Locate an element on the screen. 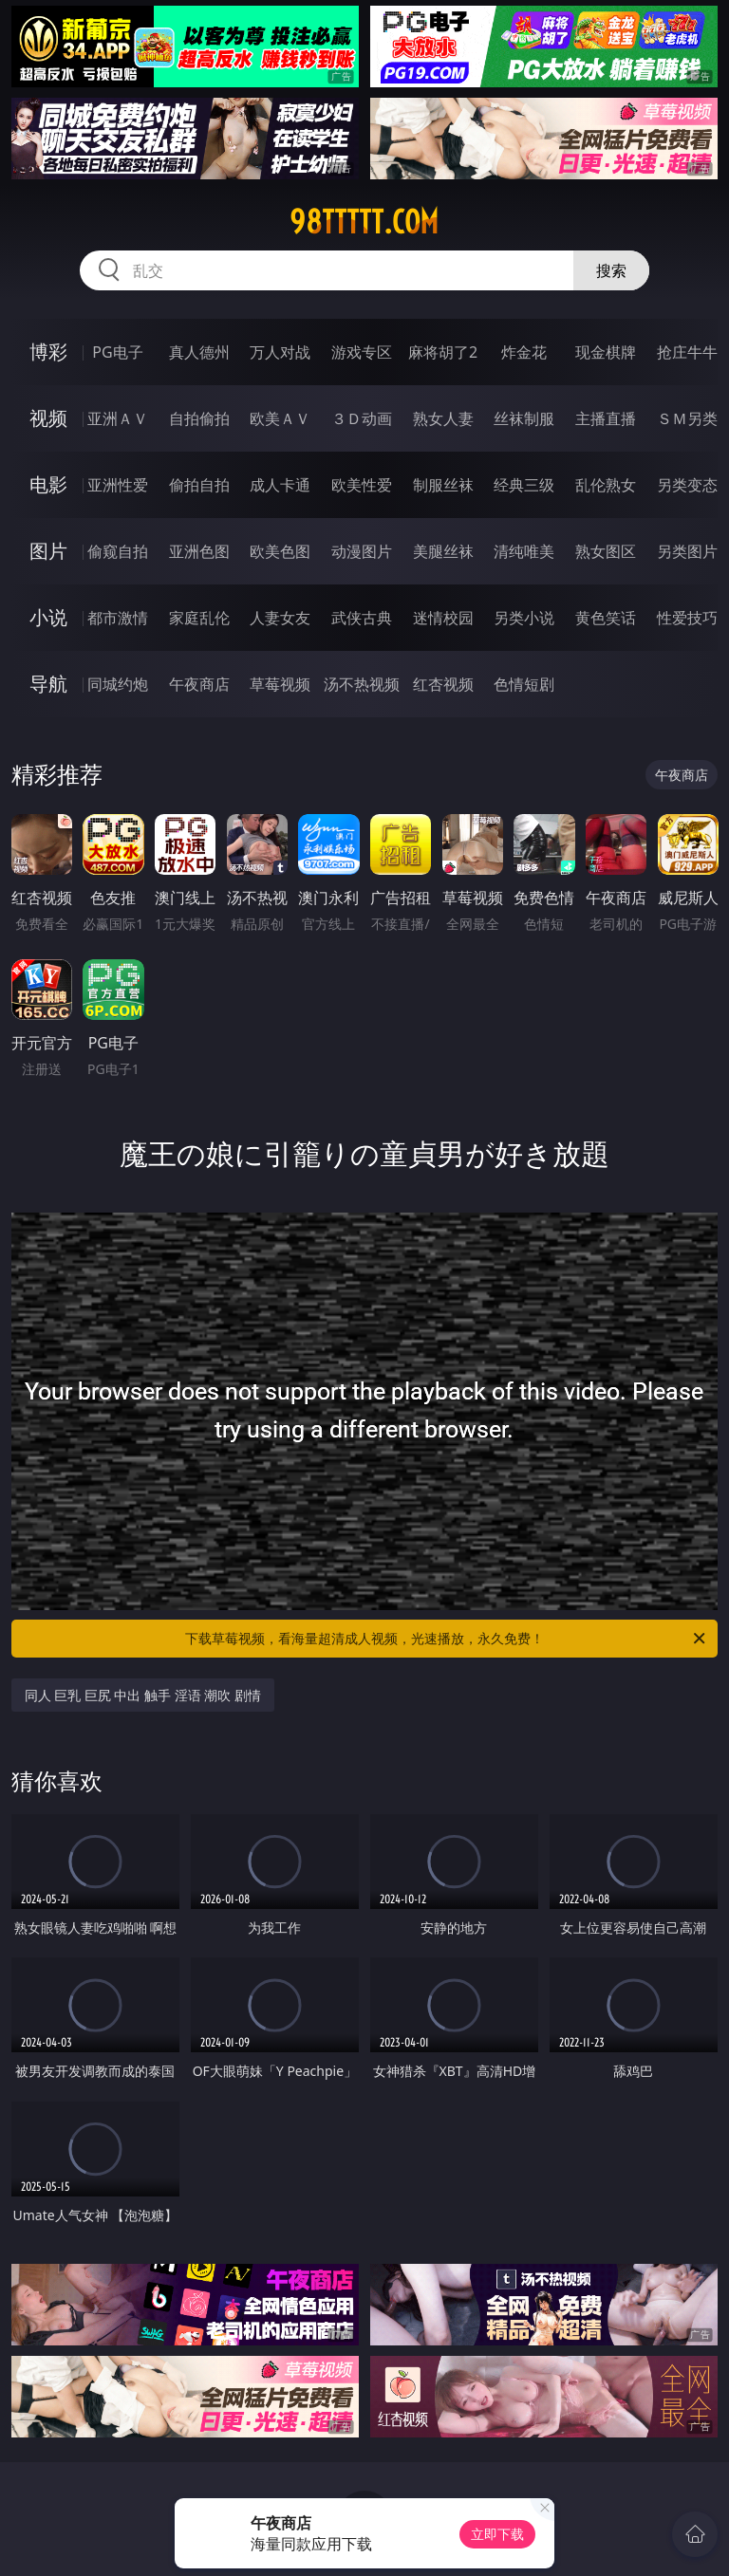 This screenshot has width=729, height=2576. 现金棋牌 is located at coordinates (605, 352).